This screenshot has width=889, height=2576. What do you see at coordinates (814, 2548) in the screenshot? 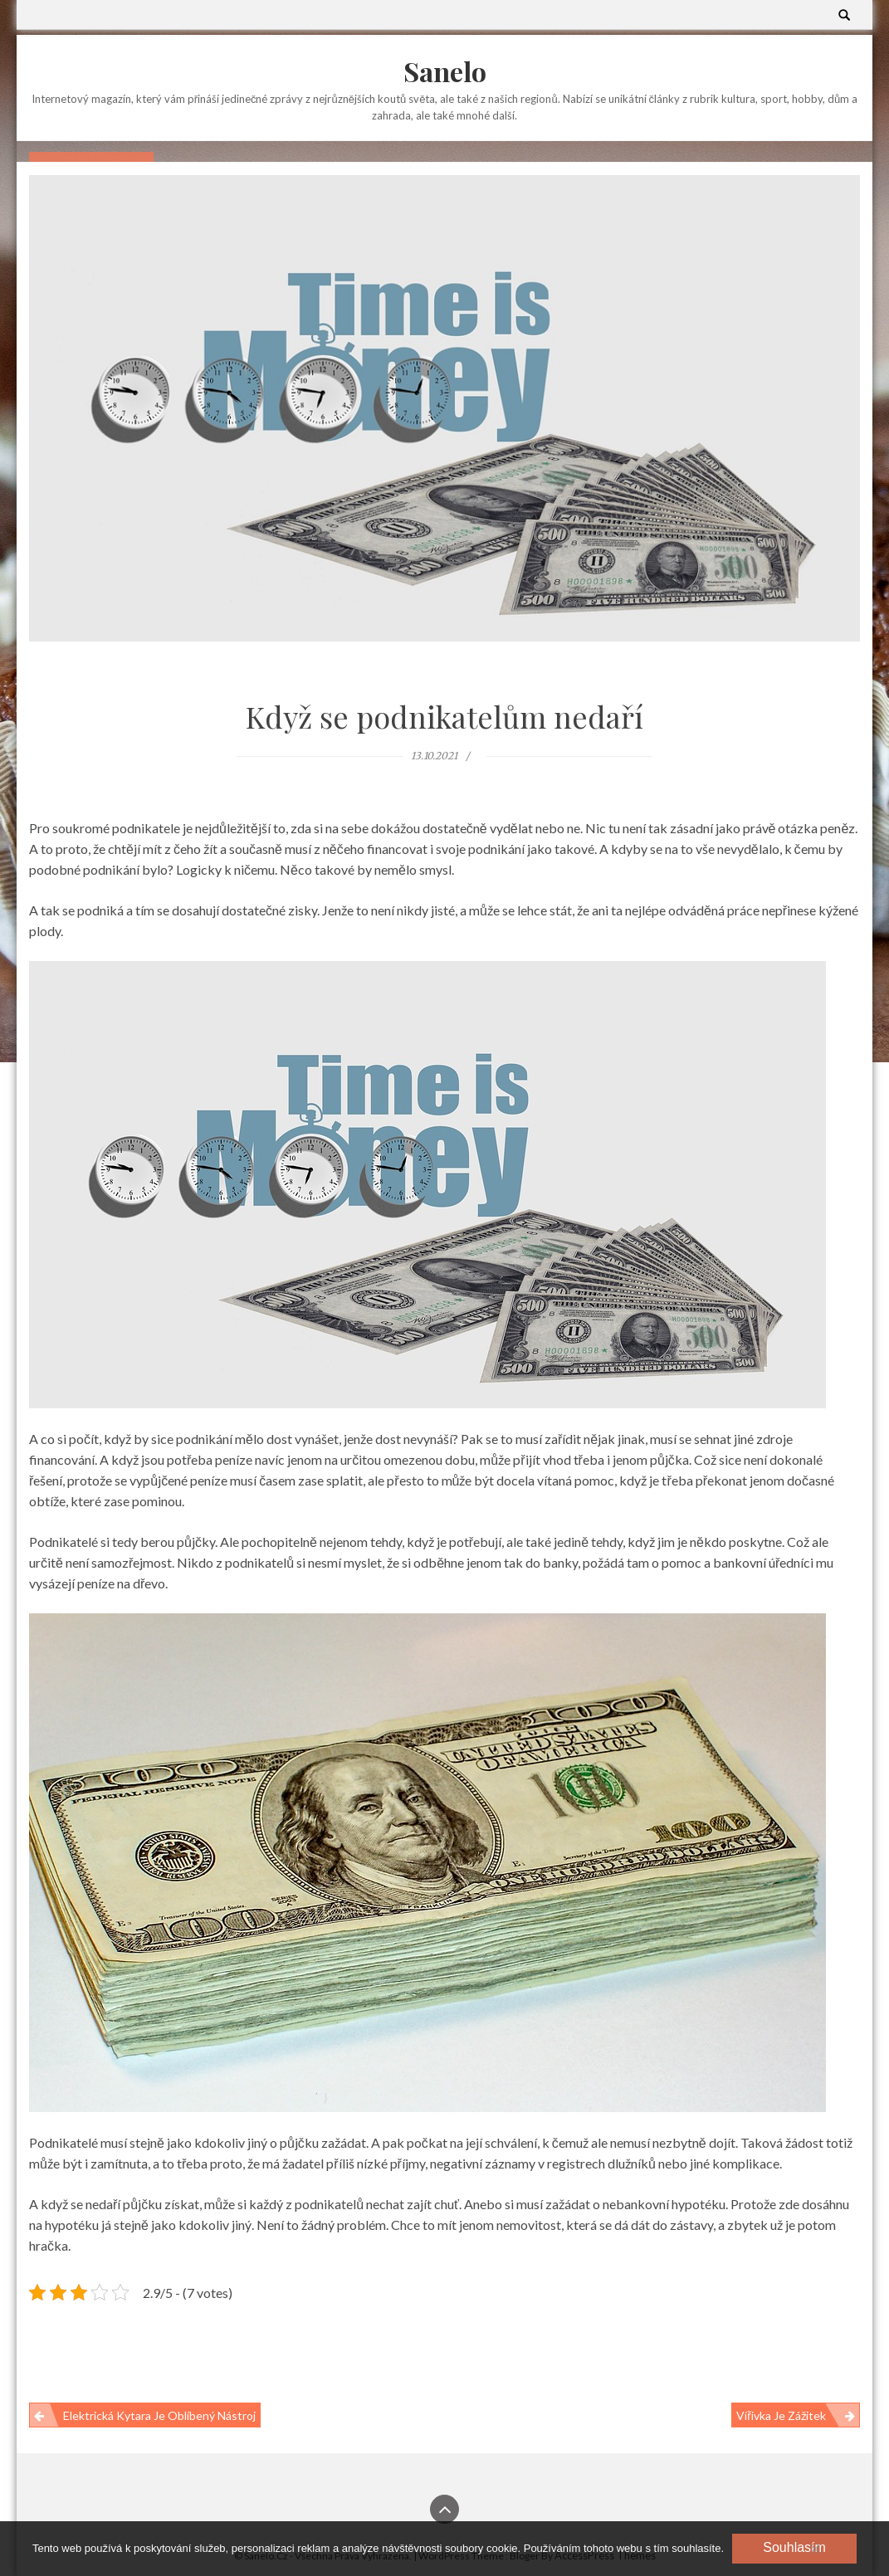
I see `[No]` at bounding box center [814, 2548].